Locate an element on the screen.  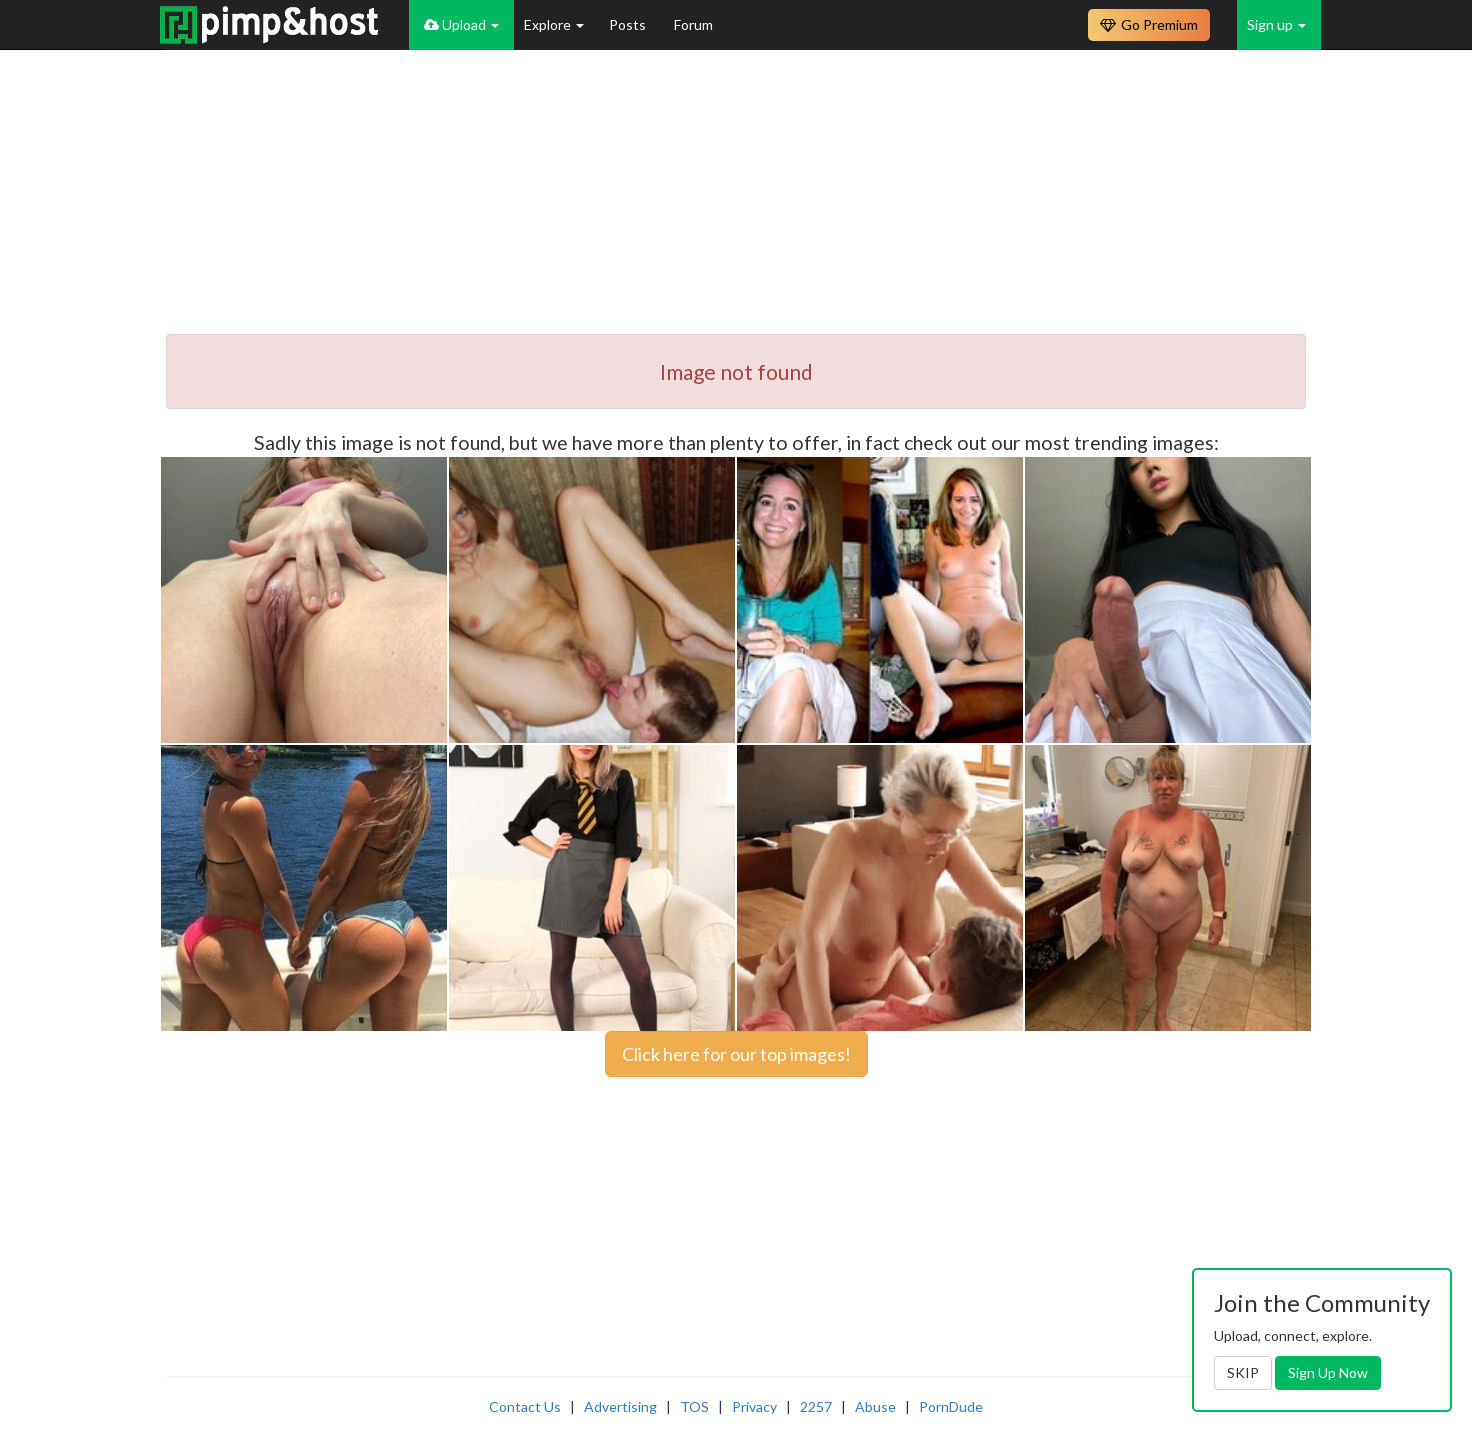
Posts is located at coordinates (629, 24).